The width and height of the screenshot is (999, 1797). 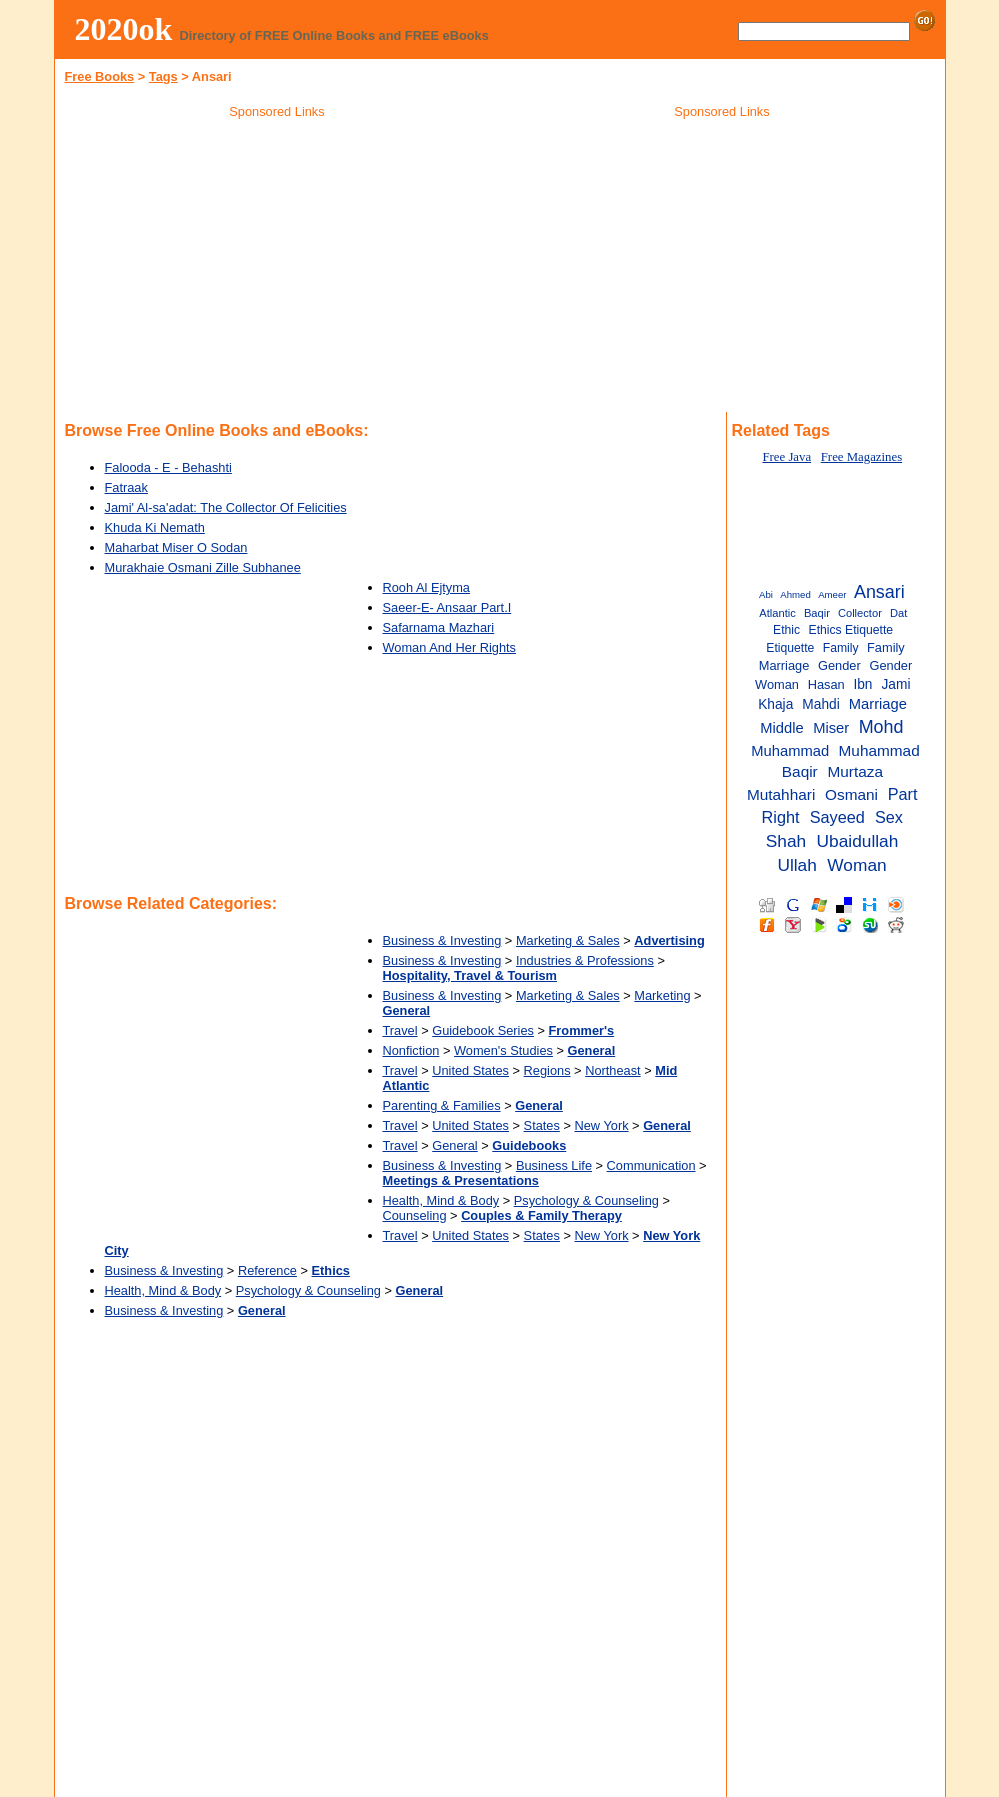 What do you see at coordinates (766, 594) in the screenshot?
I see `Abi` at bounding box center [766, 594].